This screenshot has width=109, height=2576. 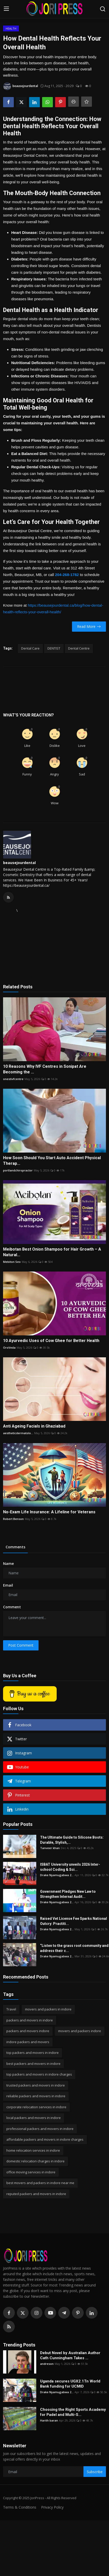 What do you see at coordinates (6, 9) in the screenshot?
I see `[menu]` at bounding box center [6, 9].